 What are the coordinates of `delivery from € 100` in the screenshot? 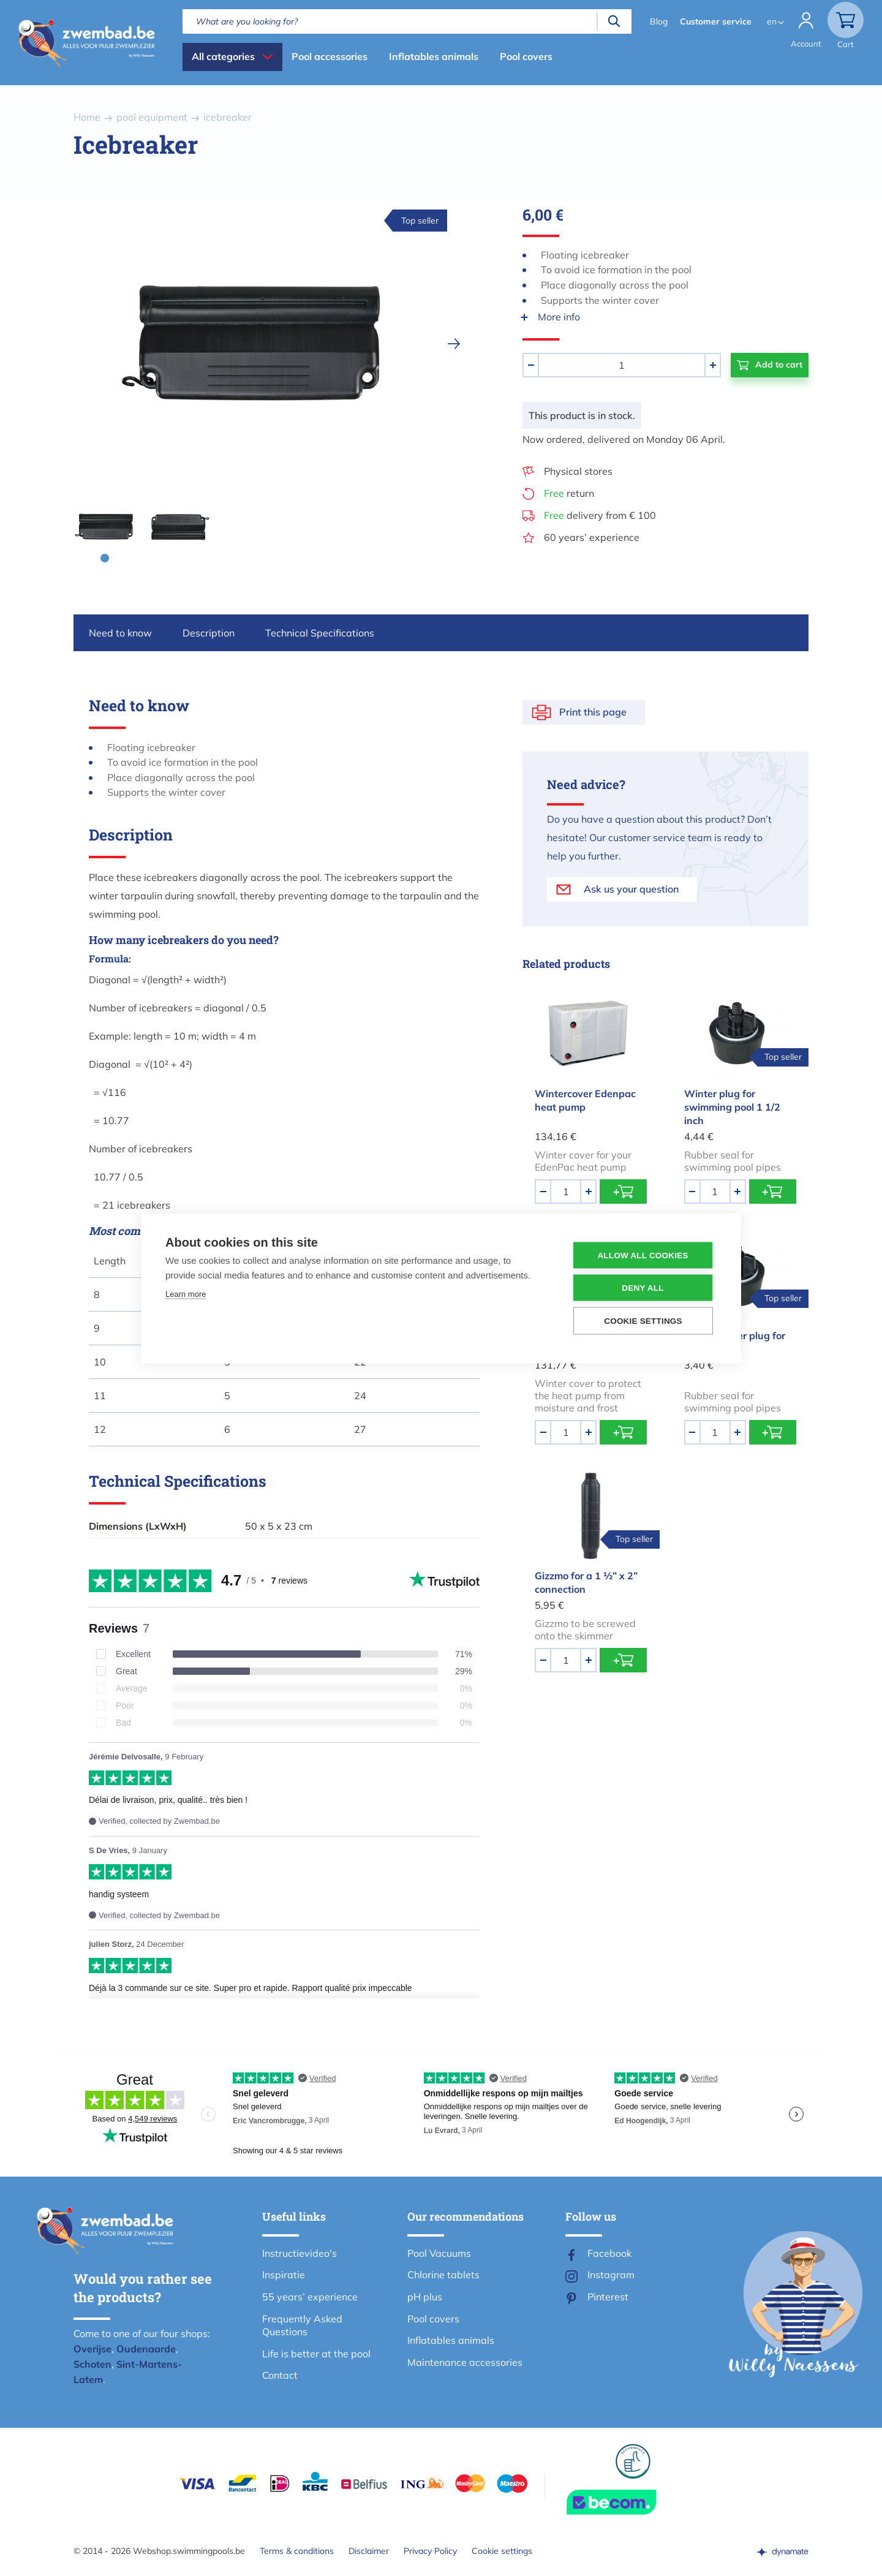 It's located at (600, 515).